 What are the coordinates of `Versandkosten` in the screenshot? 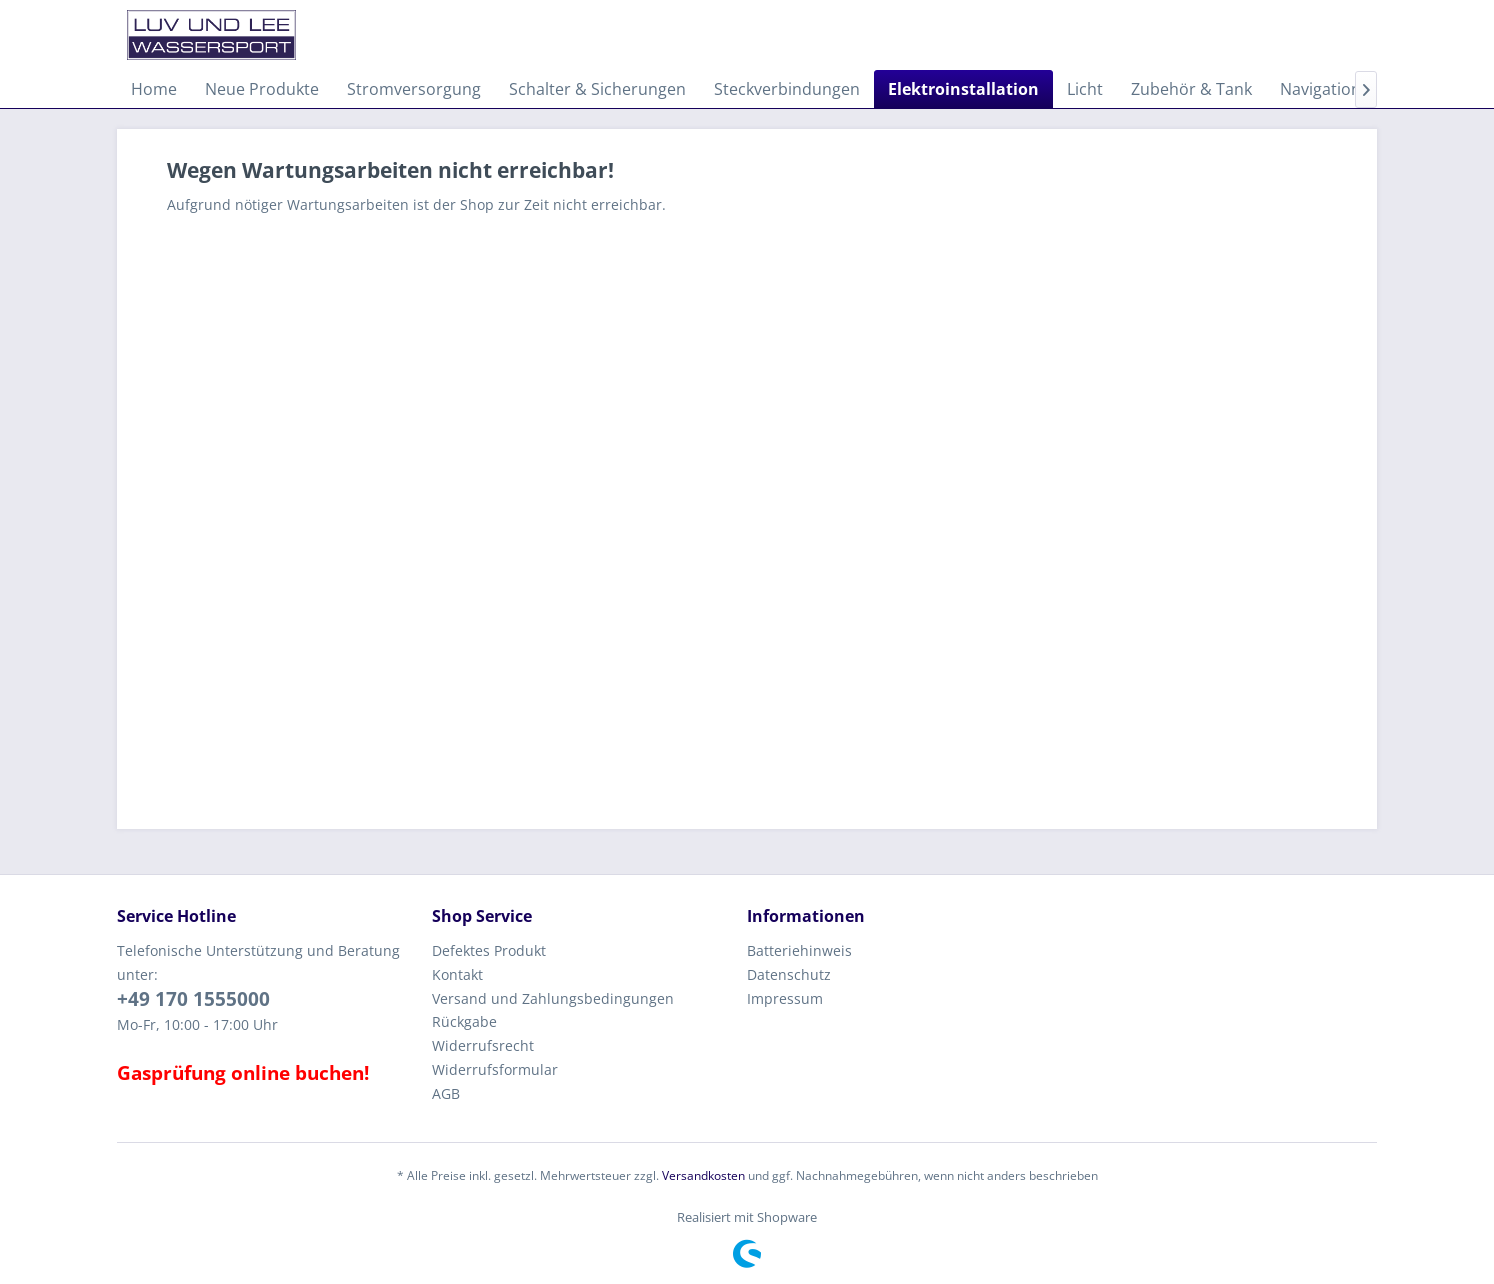 It's located at (703, 1175).